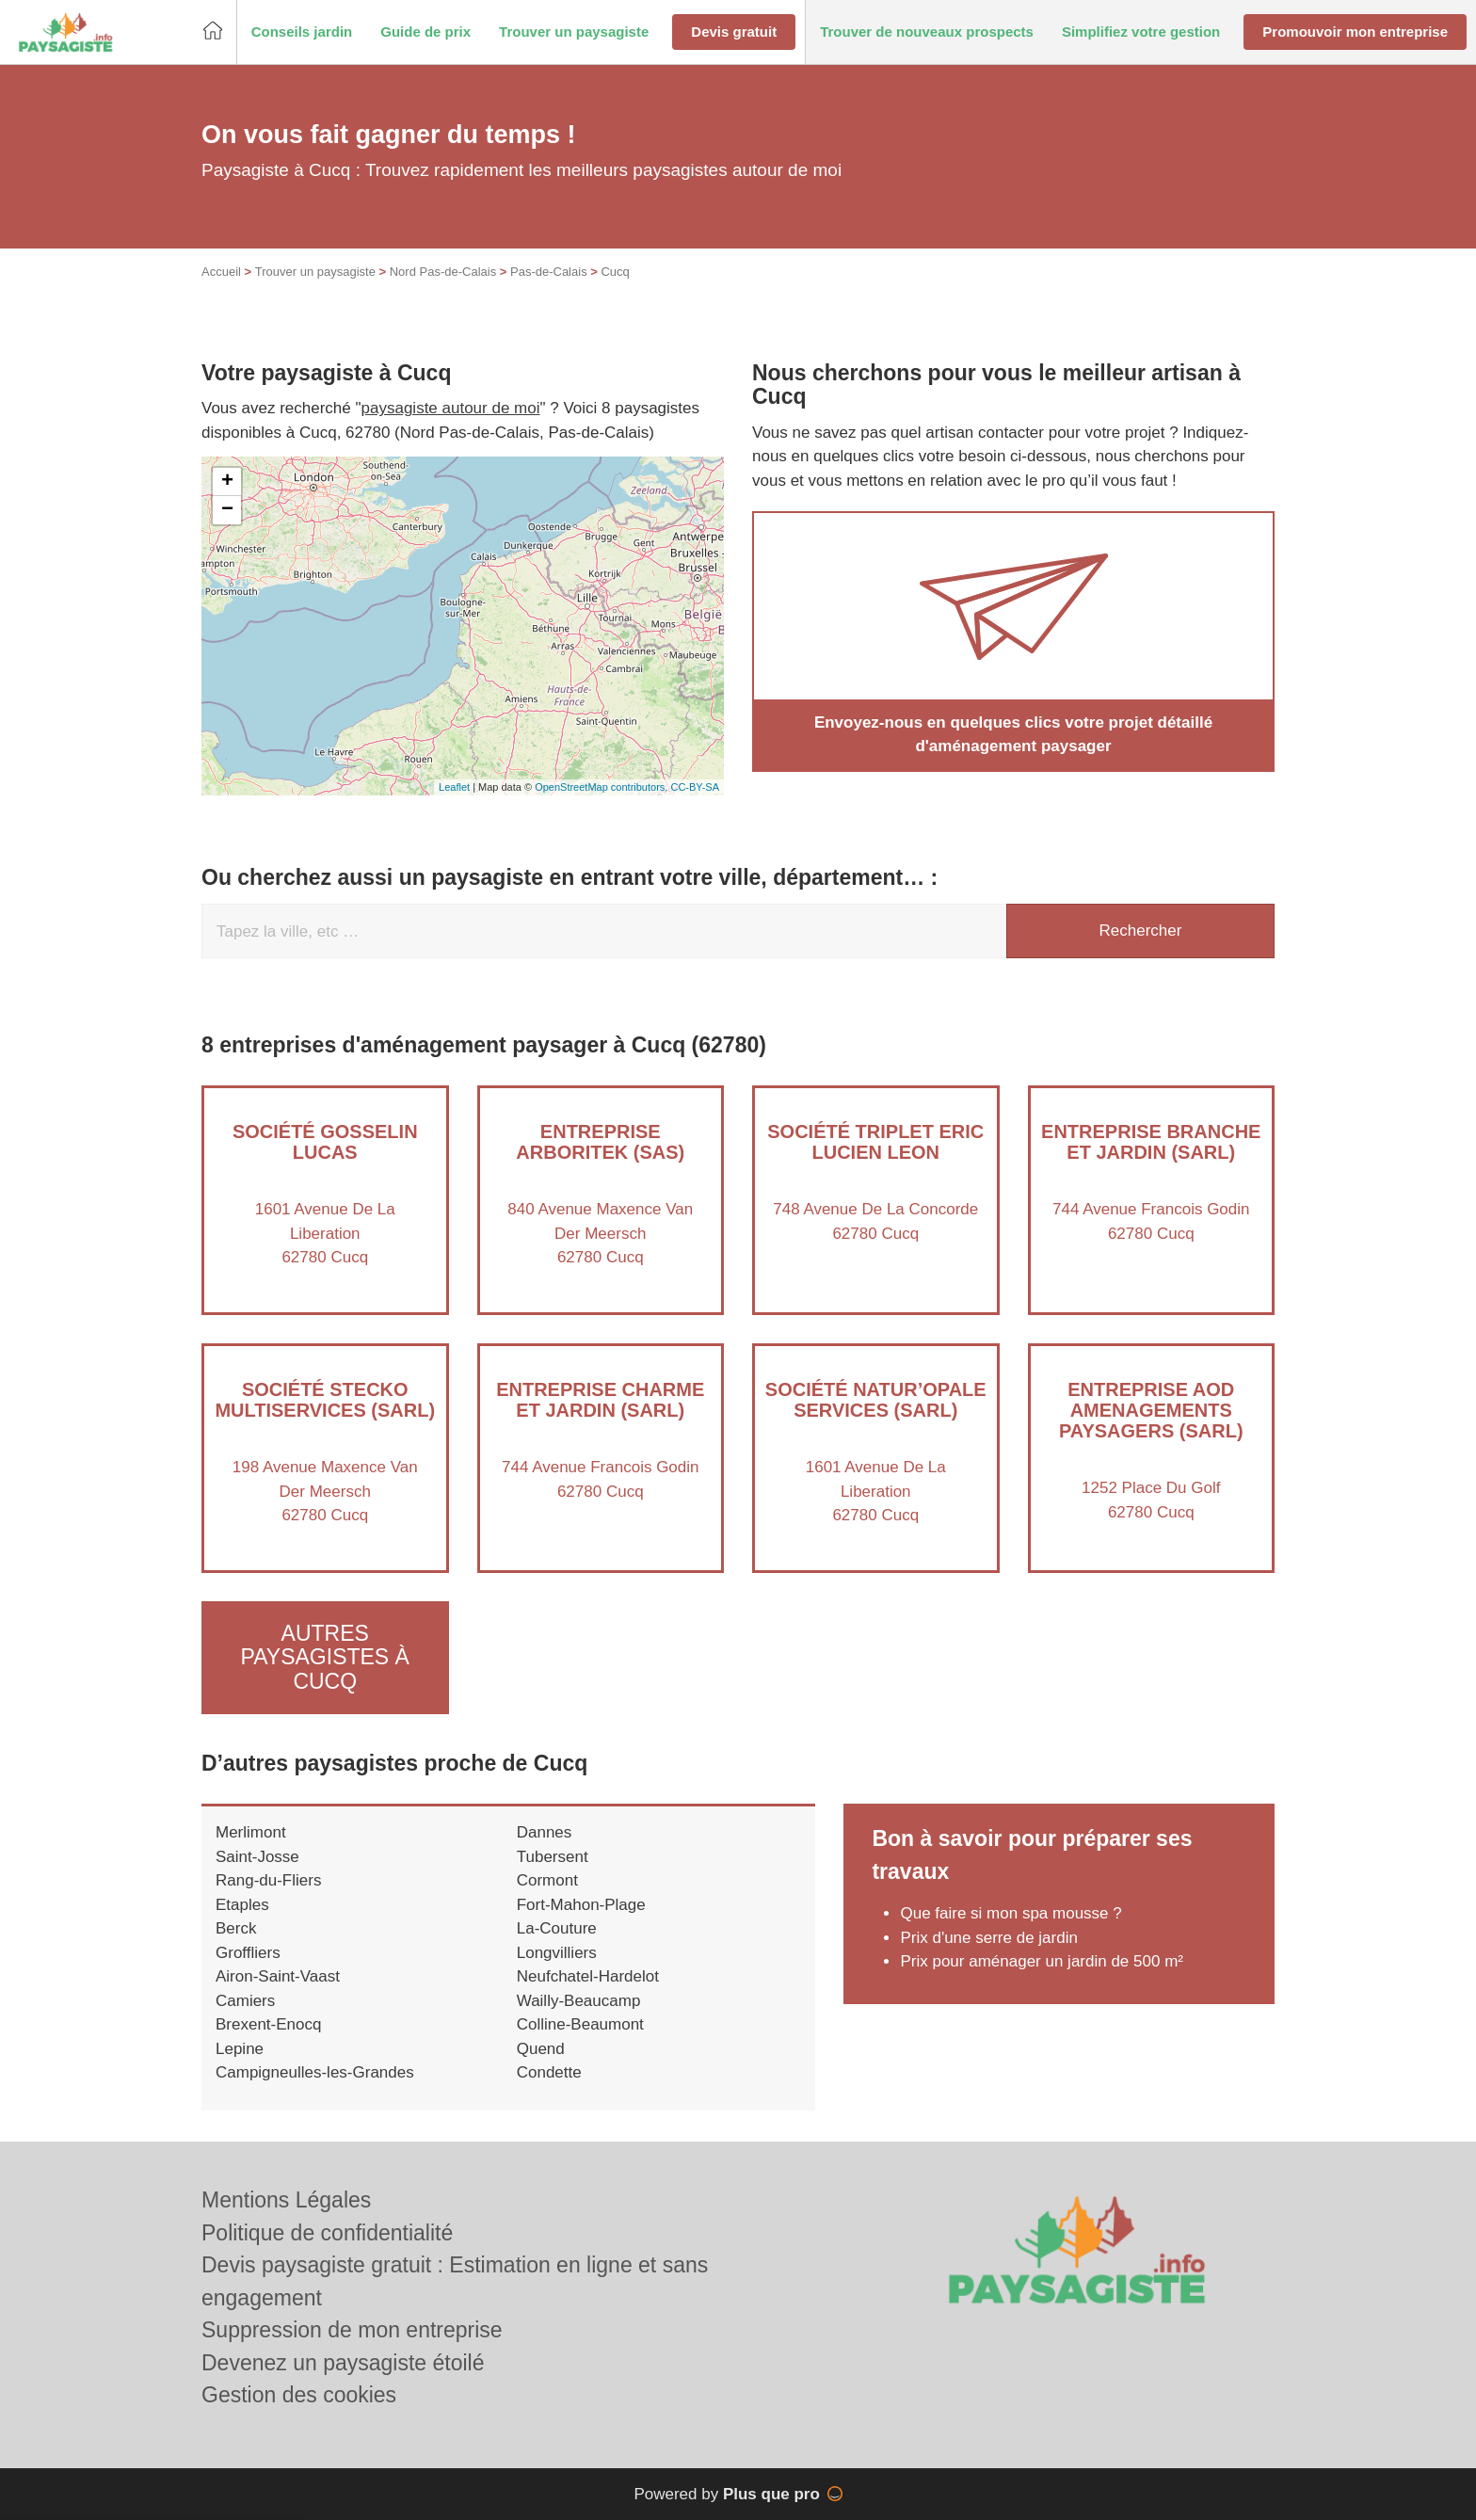  Describe the element at coordinates (302, 32) in the screenshot. I see `[button]` at that location.